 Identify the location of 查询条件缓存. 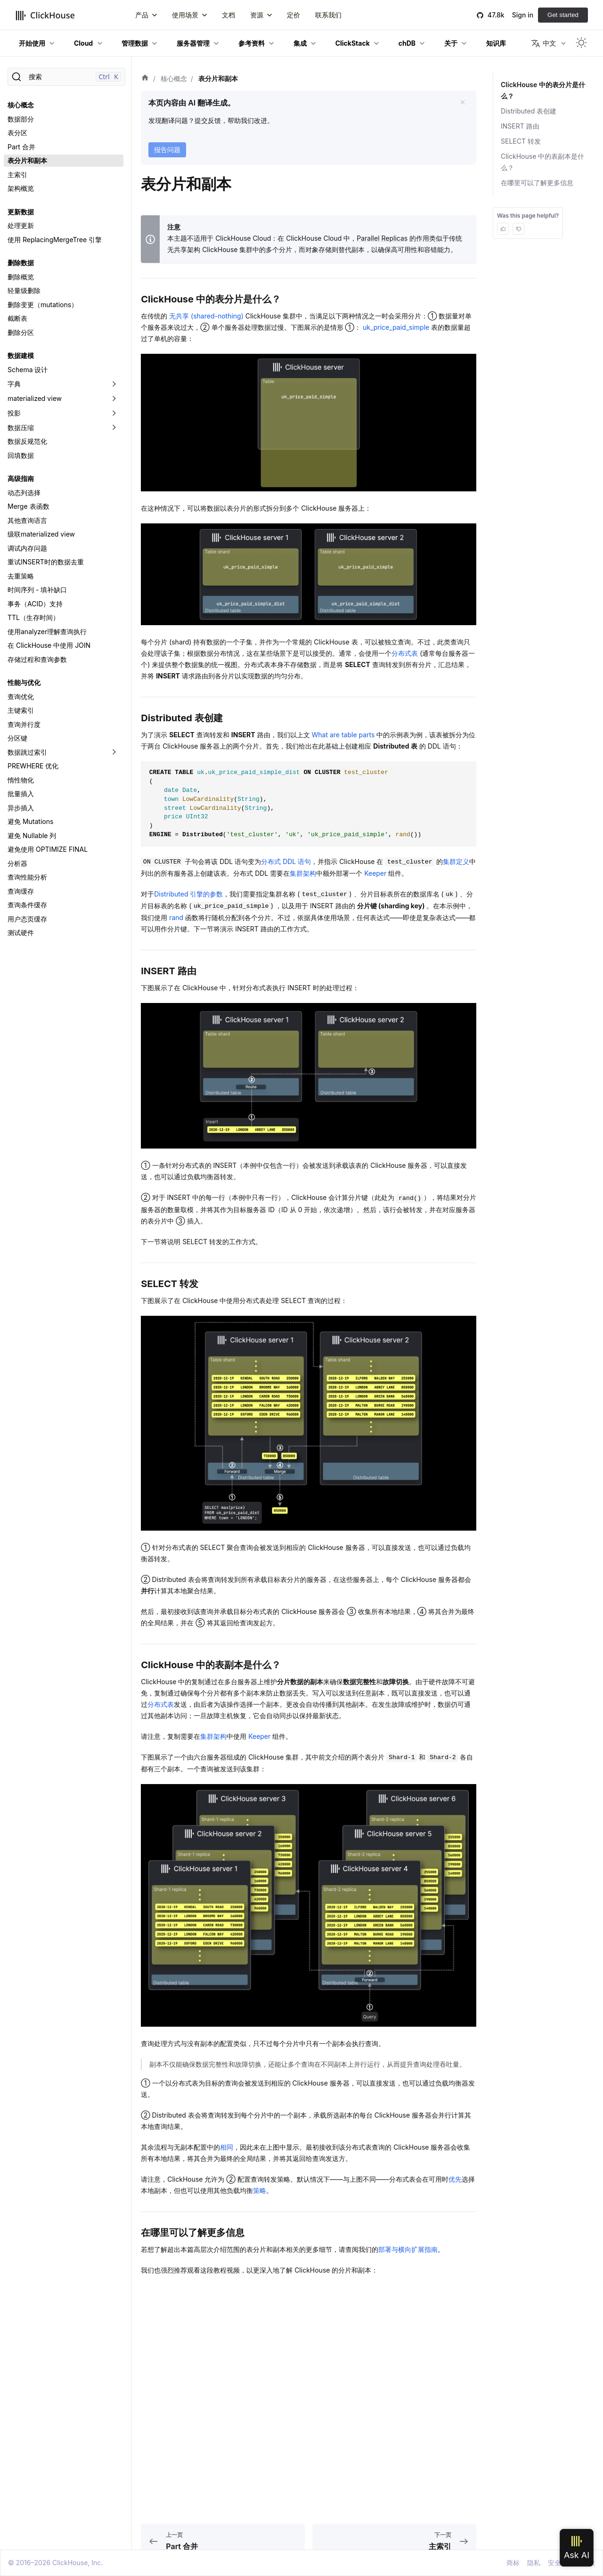
(27, 905).